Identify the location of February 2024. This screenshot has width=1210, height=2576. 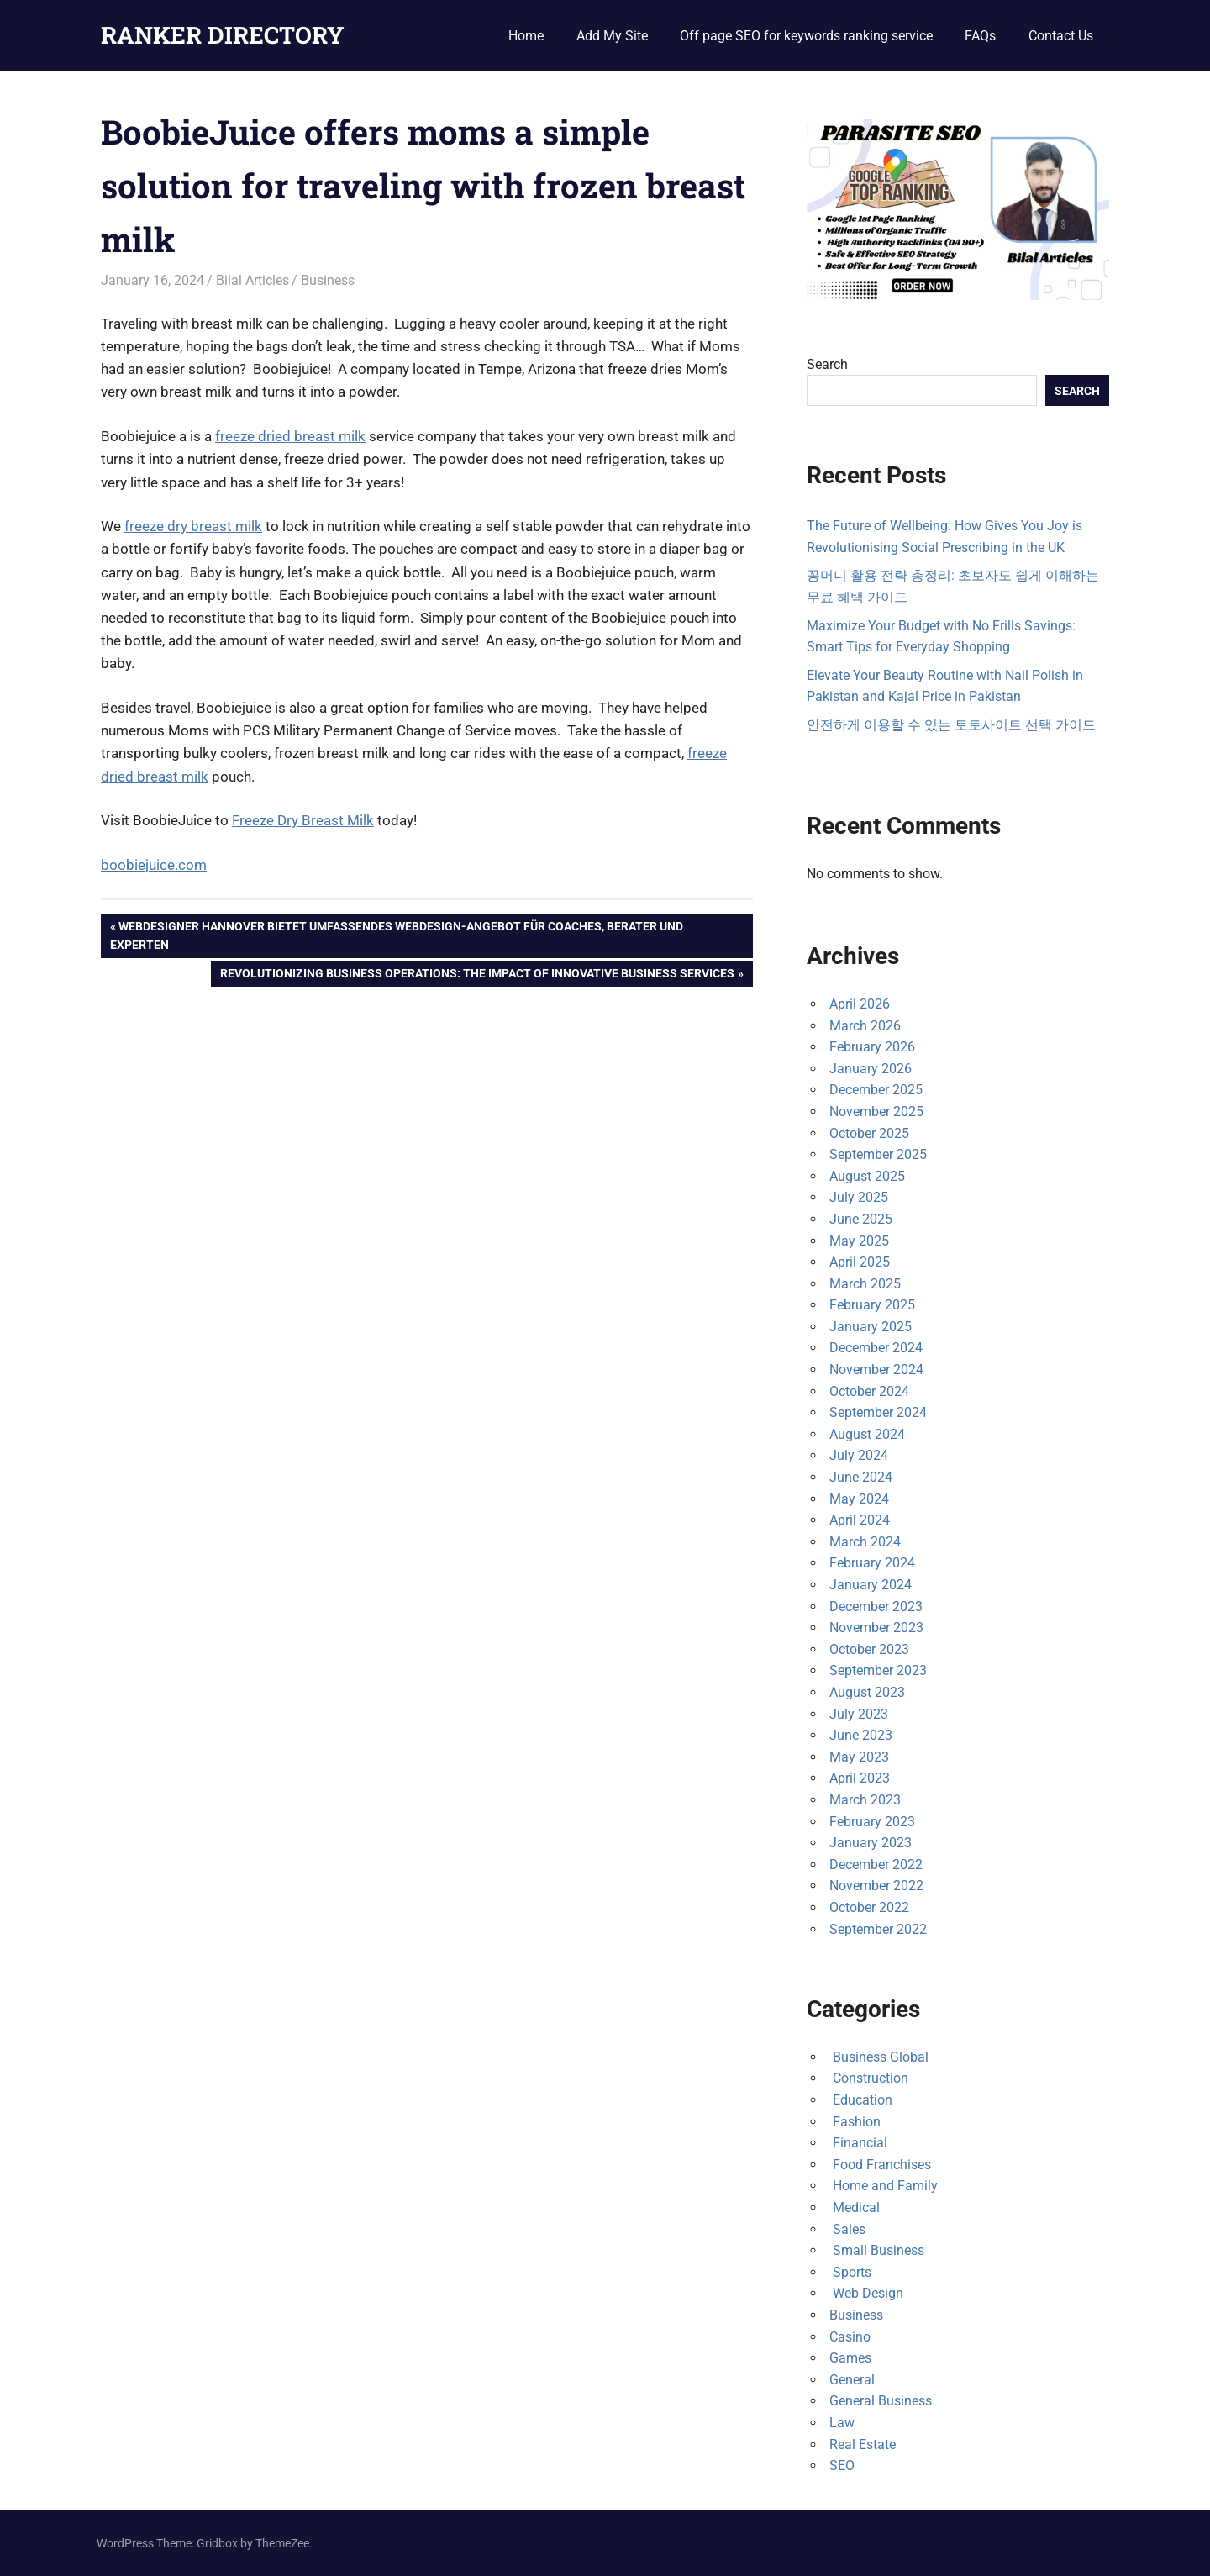
(872, 1563).